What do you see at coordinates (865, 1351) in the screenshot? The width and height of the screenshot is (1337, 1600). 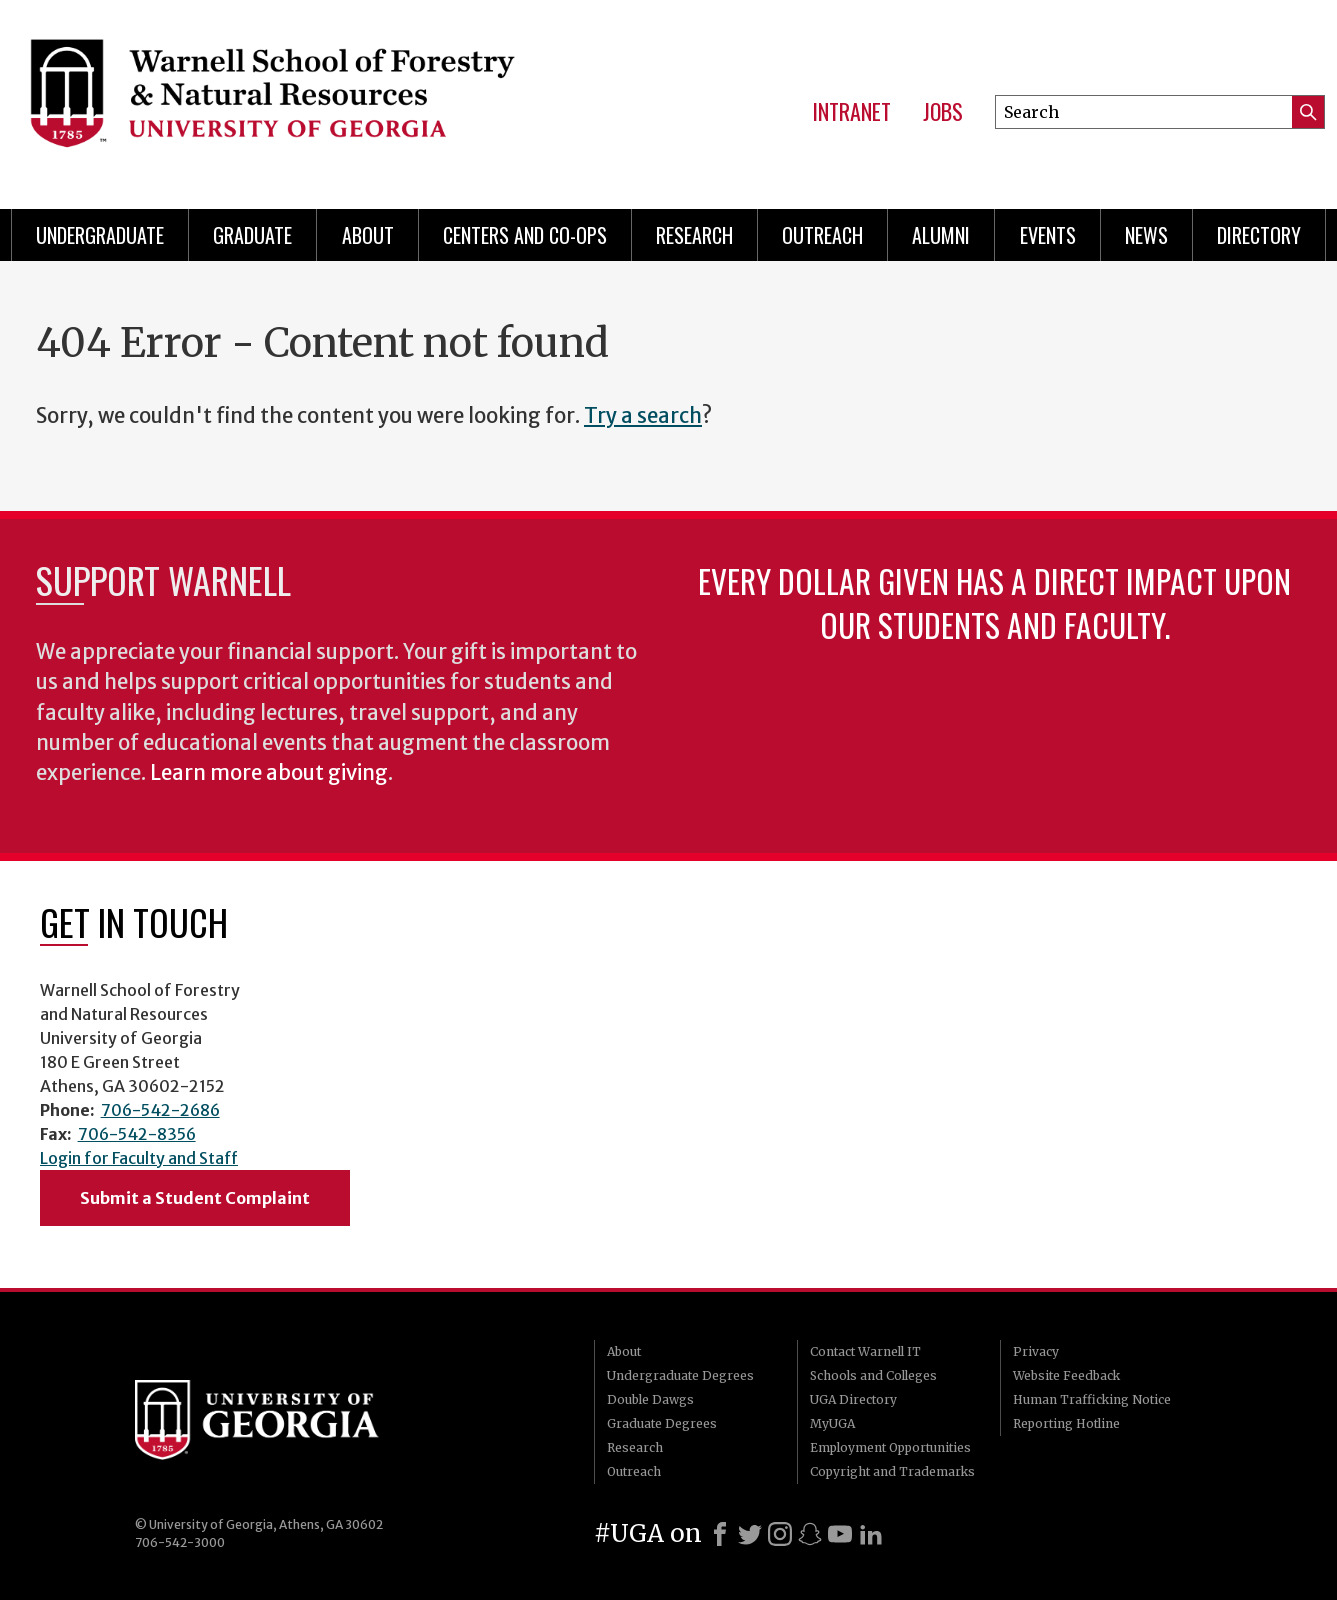 I see `Contact Warnell IT` at bounding box center [865, 1351].